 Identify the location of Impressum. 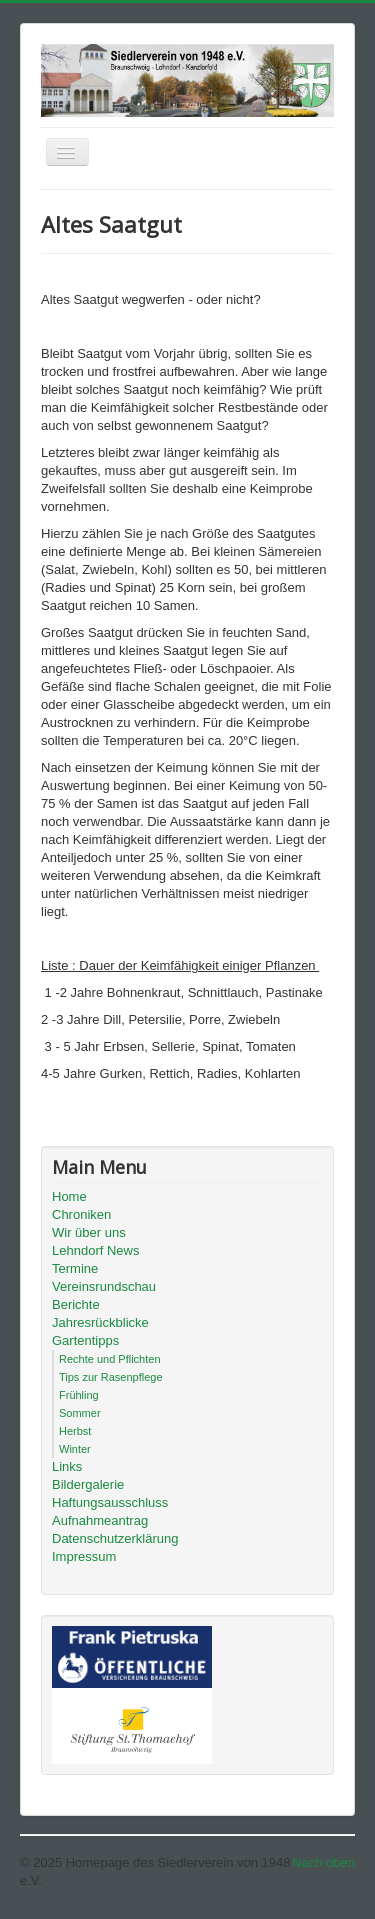
(84, 1556).